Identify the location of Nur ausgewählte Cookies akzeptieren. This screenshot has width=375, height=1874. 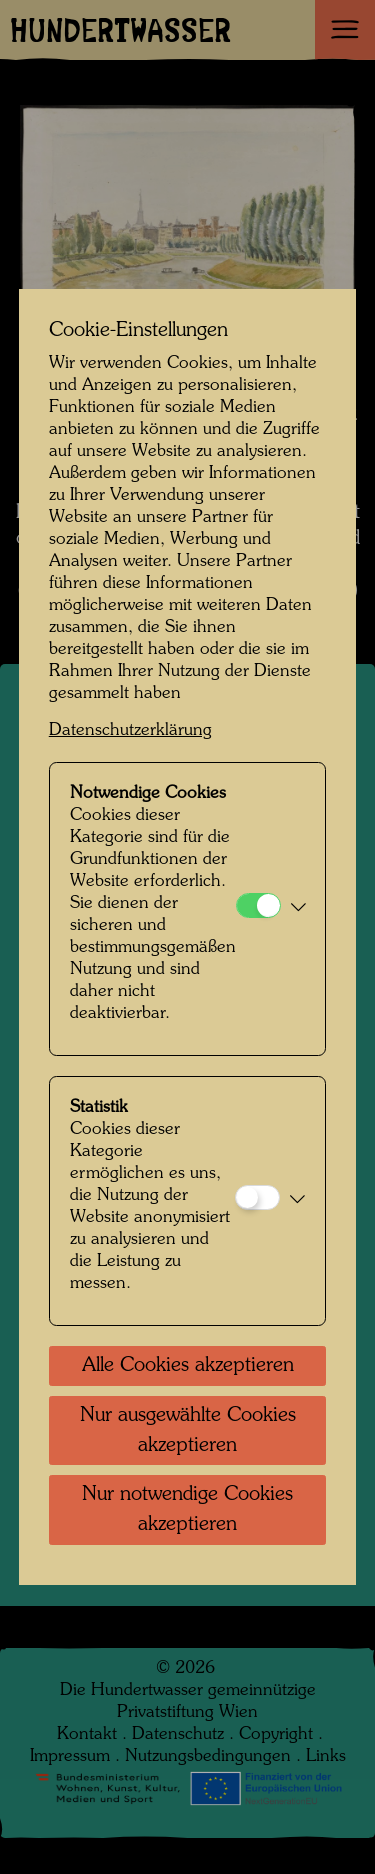
(188, 1431).